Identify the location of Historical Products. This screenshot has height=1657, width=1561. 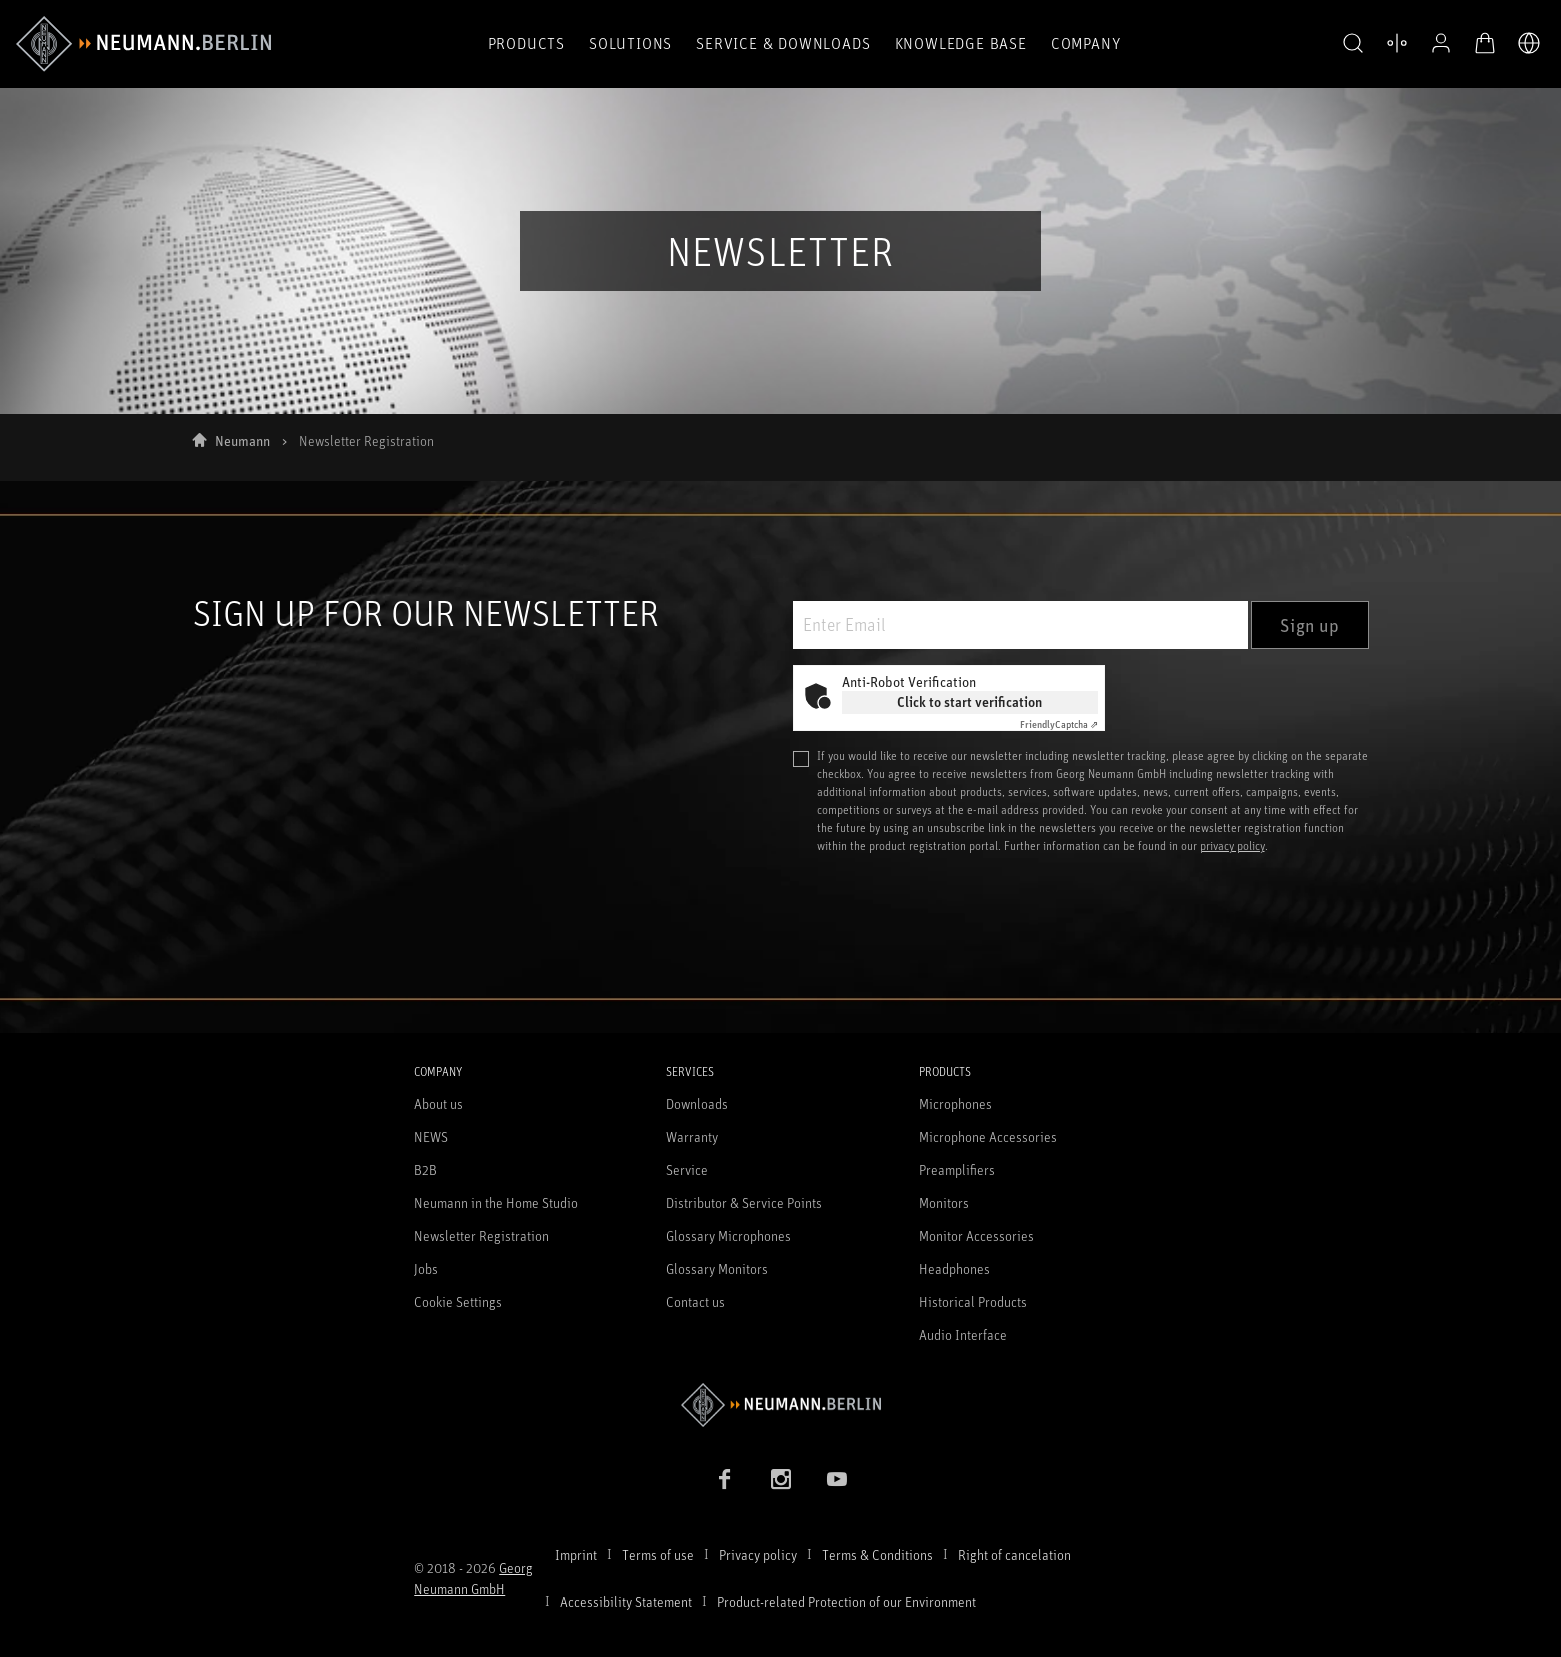
(973, 1301).